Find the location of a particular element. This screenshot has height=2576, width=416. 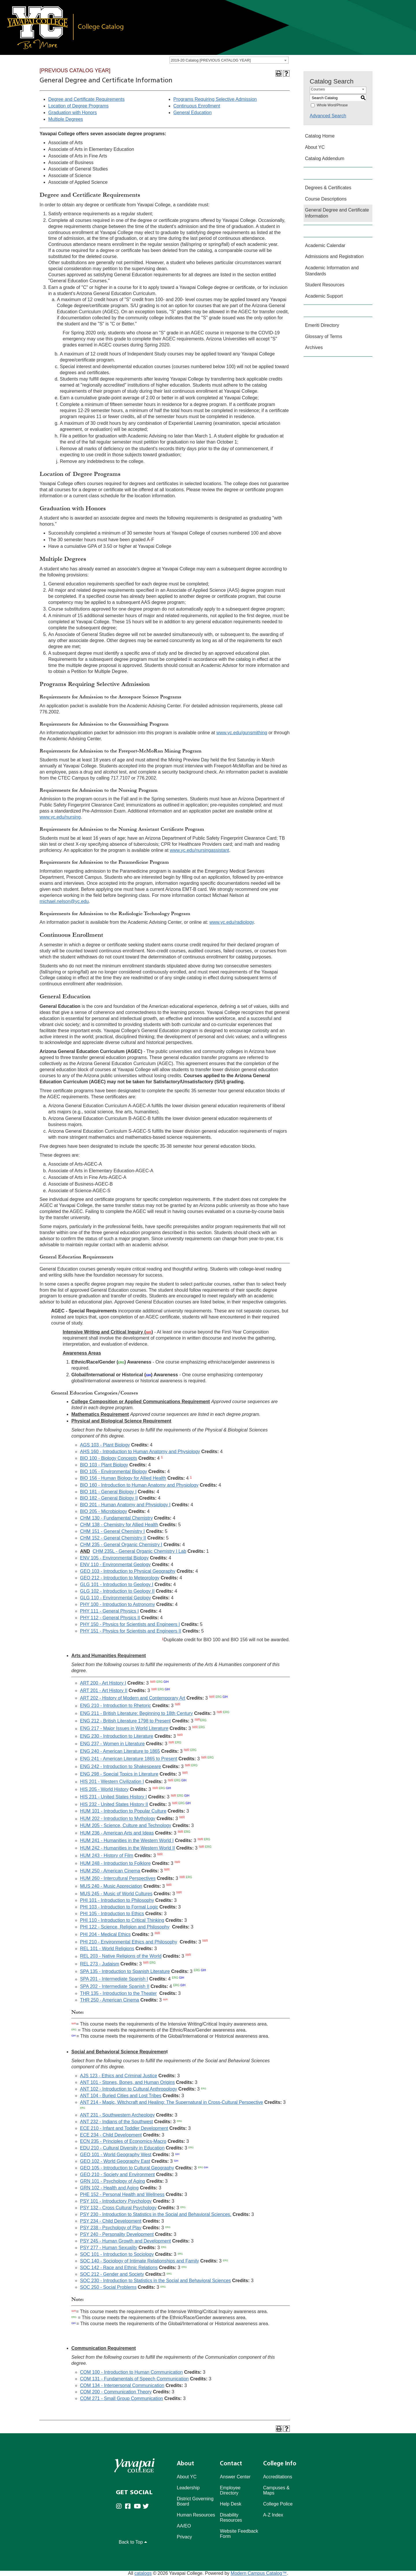

[Yavapai College on Youtube (opens in new tab)] is located at coordinates (138, 2506).